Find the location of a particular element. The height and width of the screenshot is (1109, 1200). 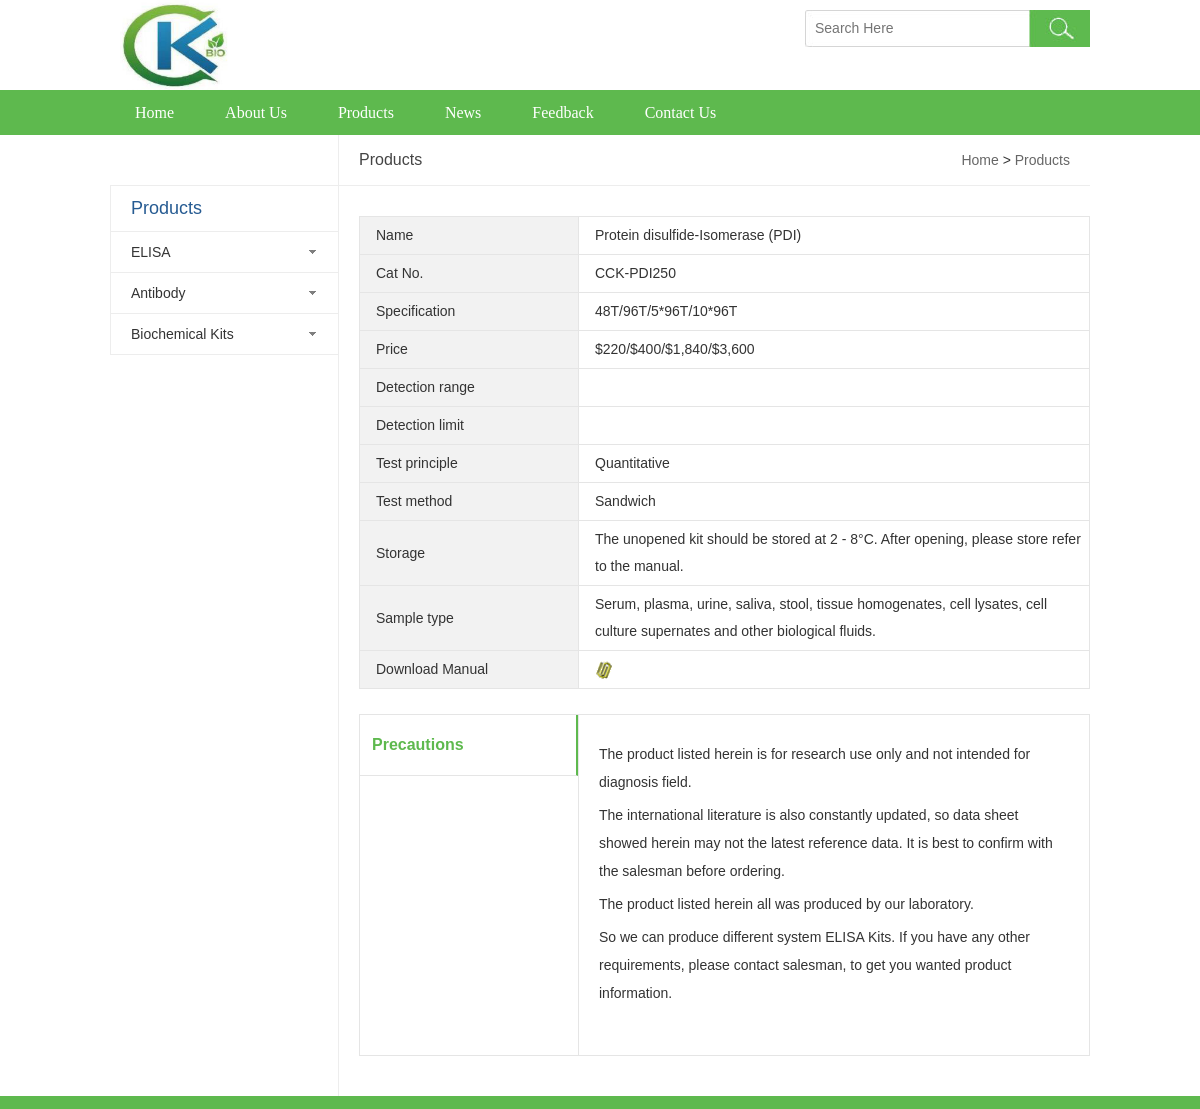

Biochemical Kits is located at coordinates (182, 334).